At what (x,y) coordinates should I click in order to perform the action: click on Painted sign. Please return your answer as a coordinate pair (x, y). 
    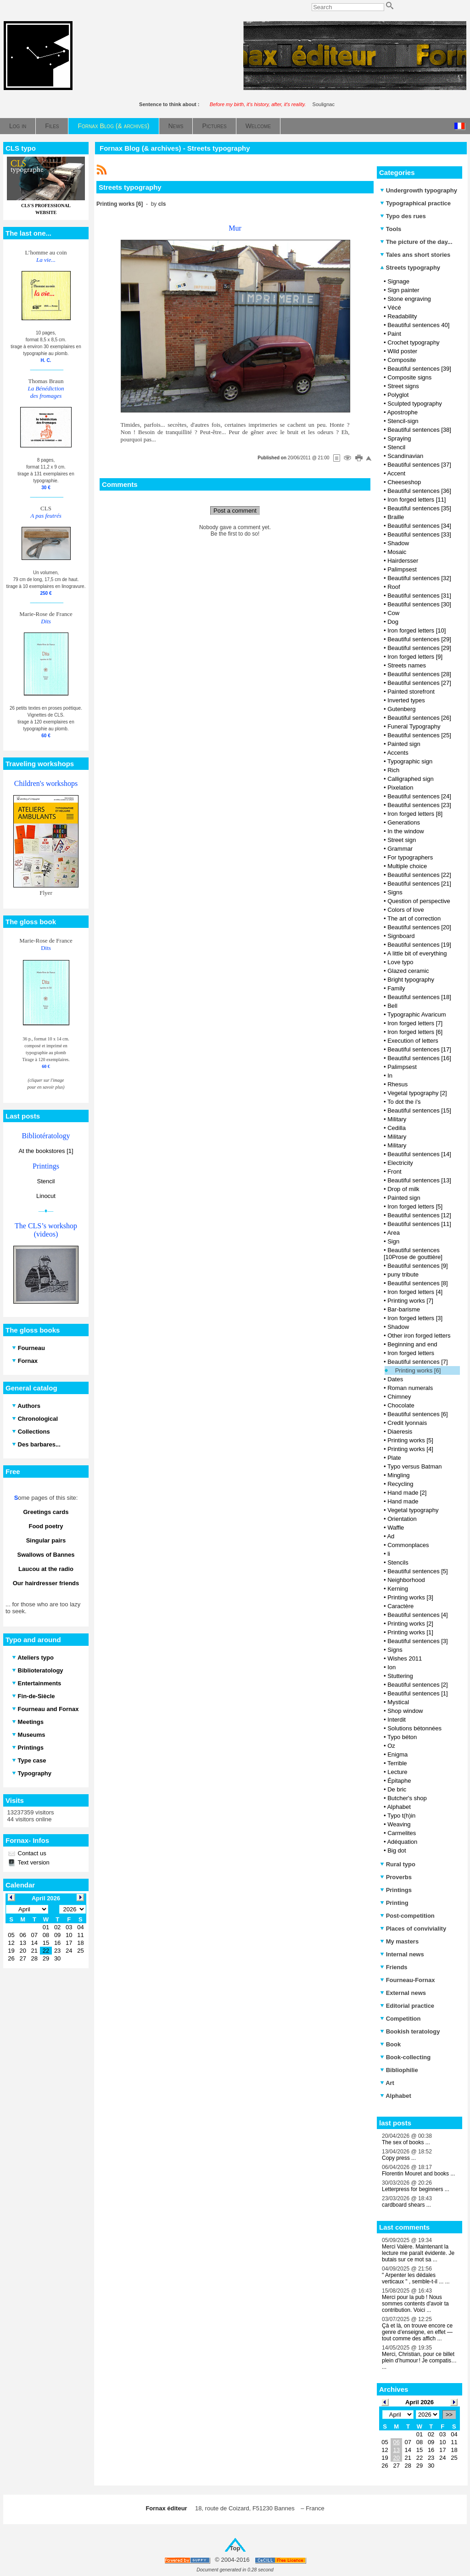
    Looking at the image, I should click on (403, 743).